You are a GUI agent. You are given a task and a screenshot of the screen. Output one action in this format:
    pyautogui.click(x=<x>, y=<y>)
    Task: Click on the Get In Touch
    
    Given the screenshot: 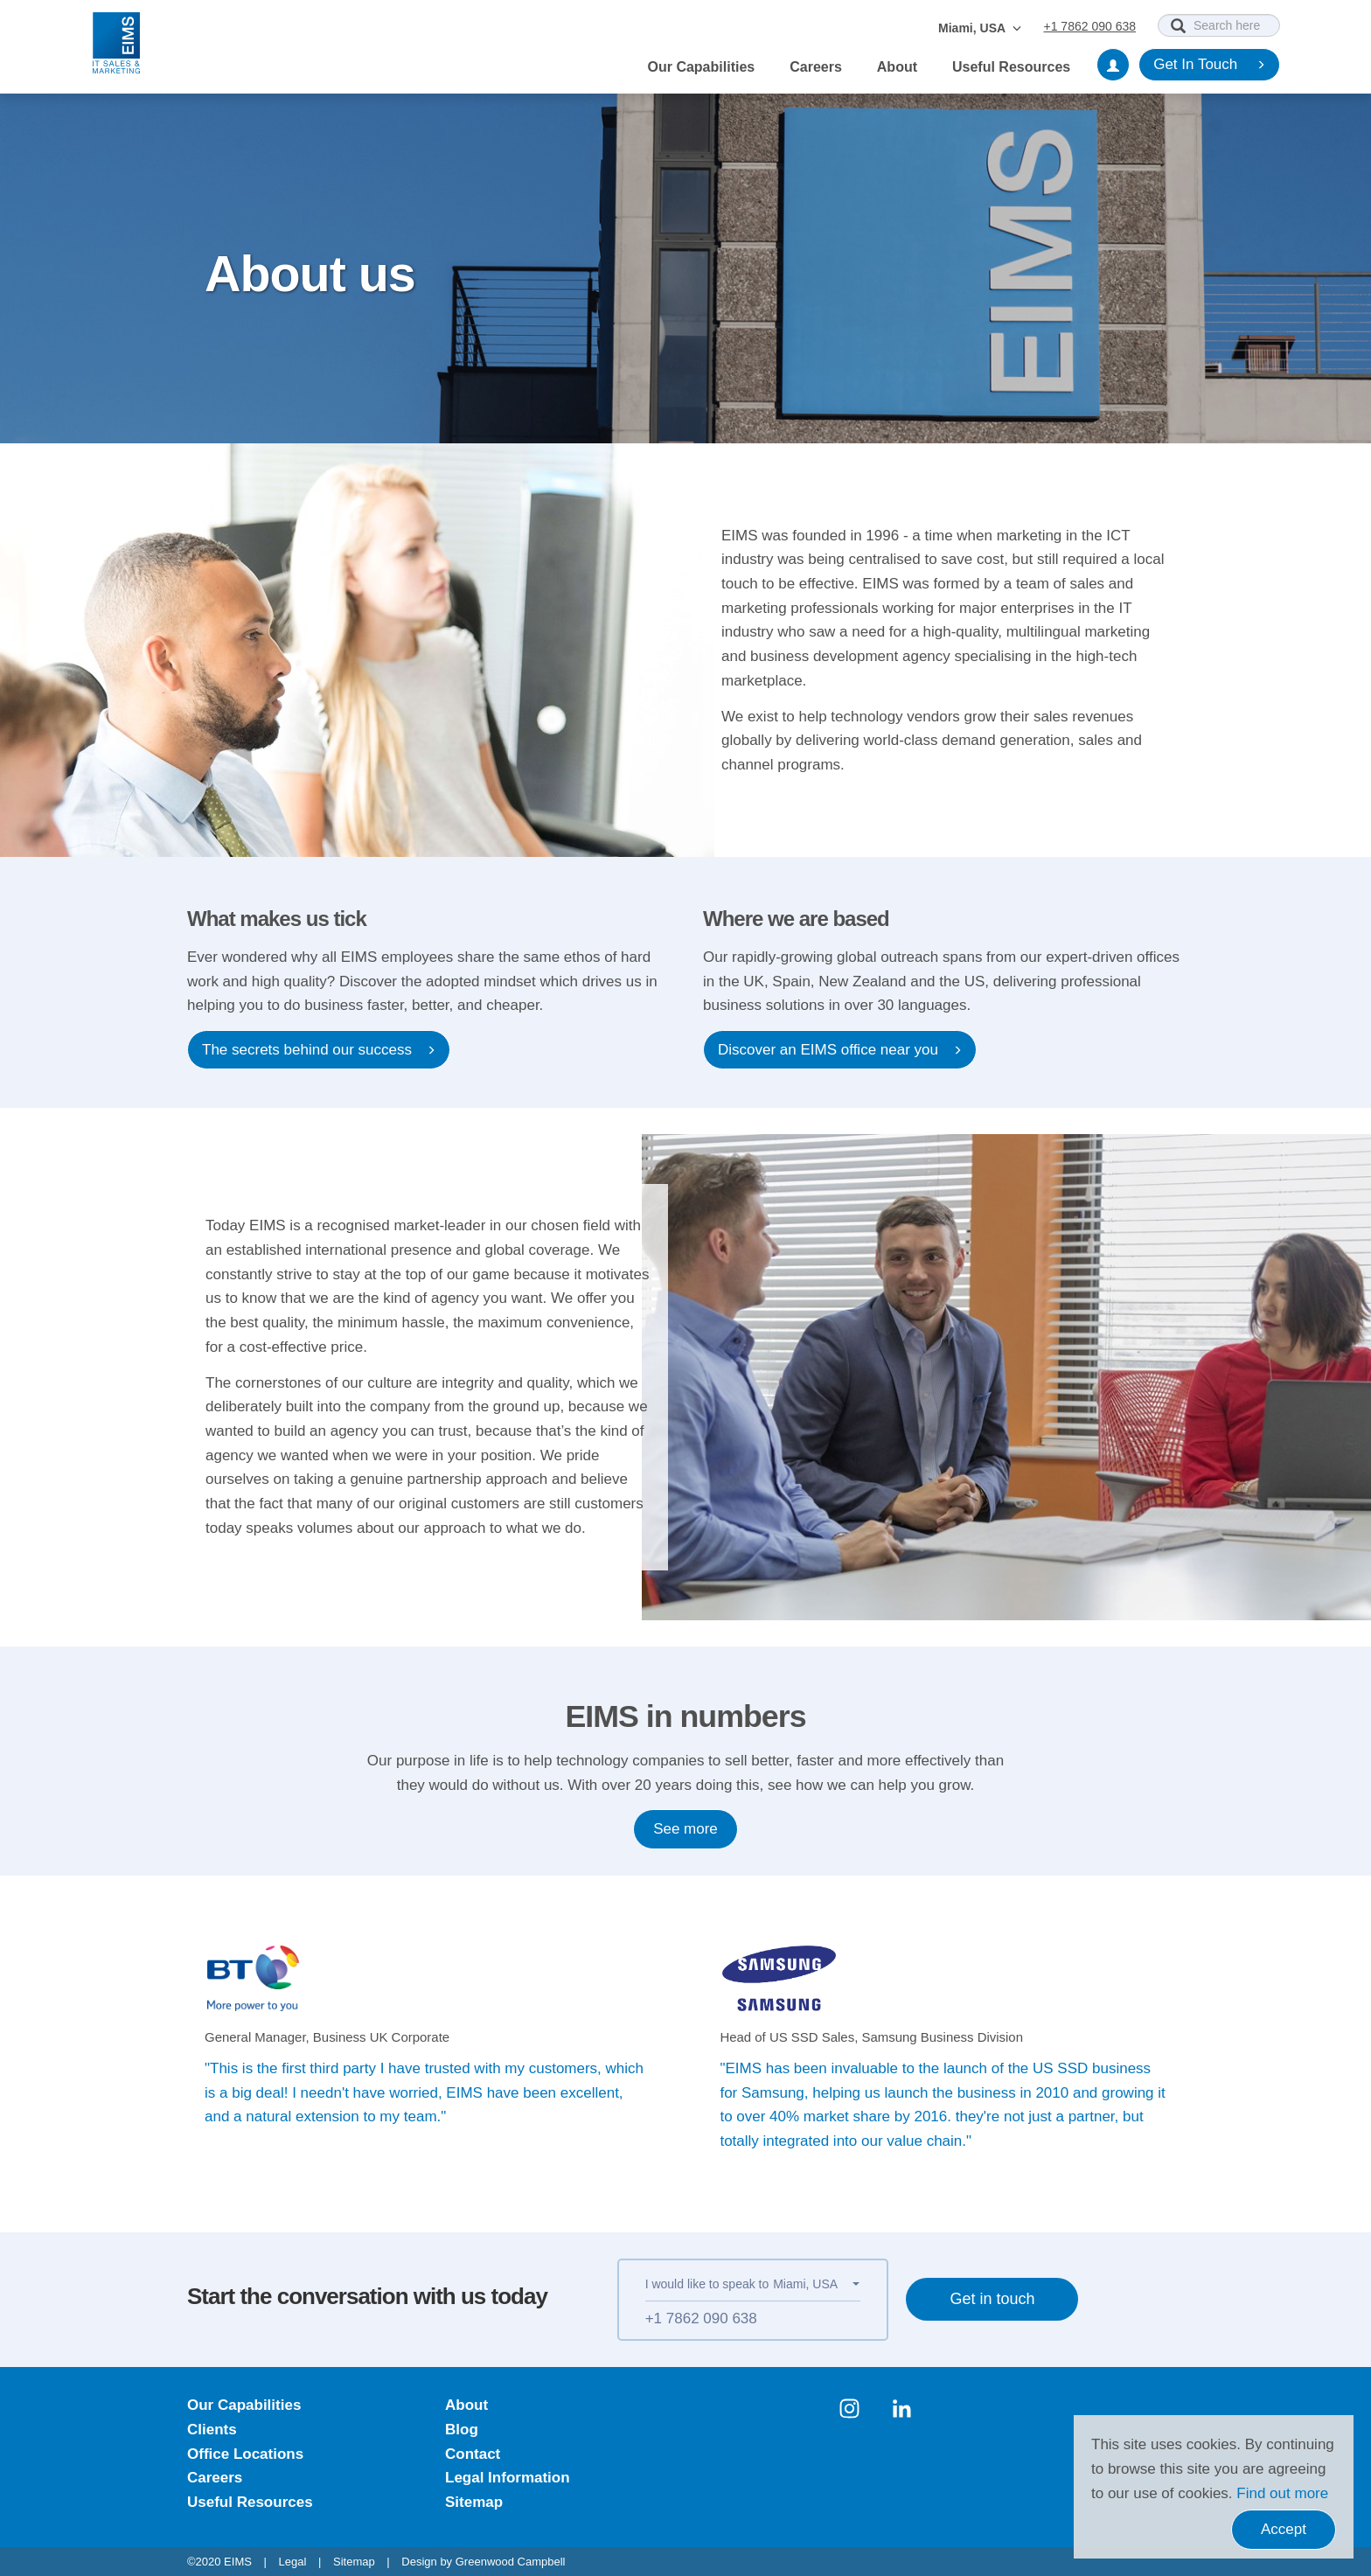 What is the action you would take?
    pyautogui.click(x=1209, y=64)
    